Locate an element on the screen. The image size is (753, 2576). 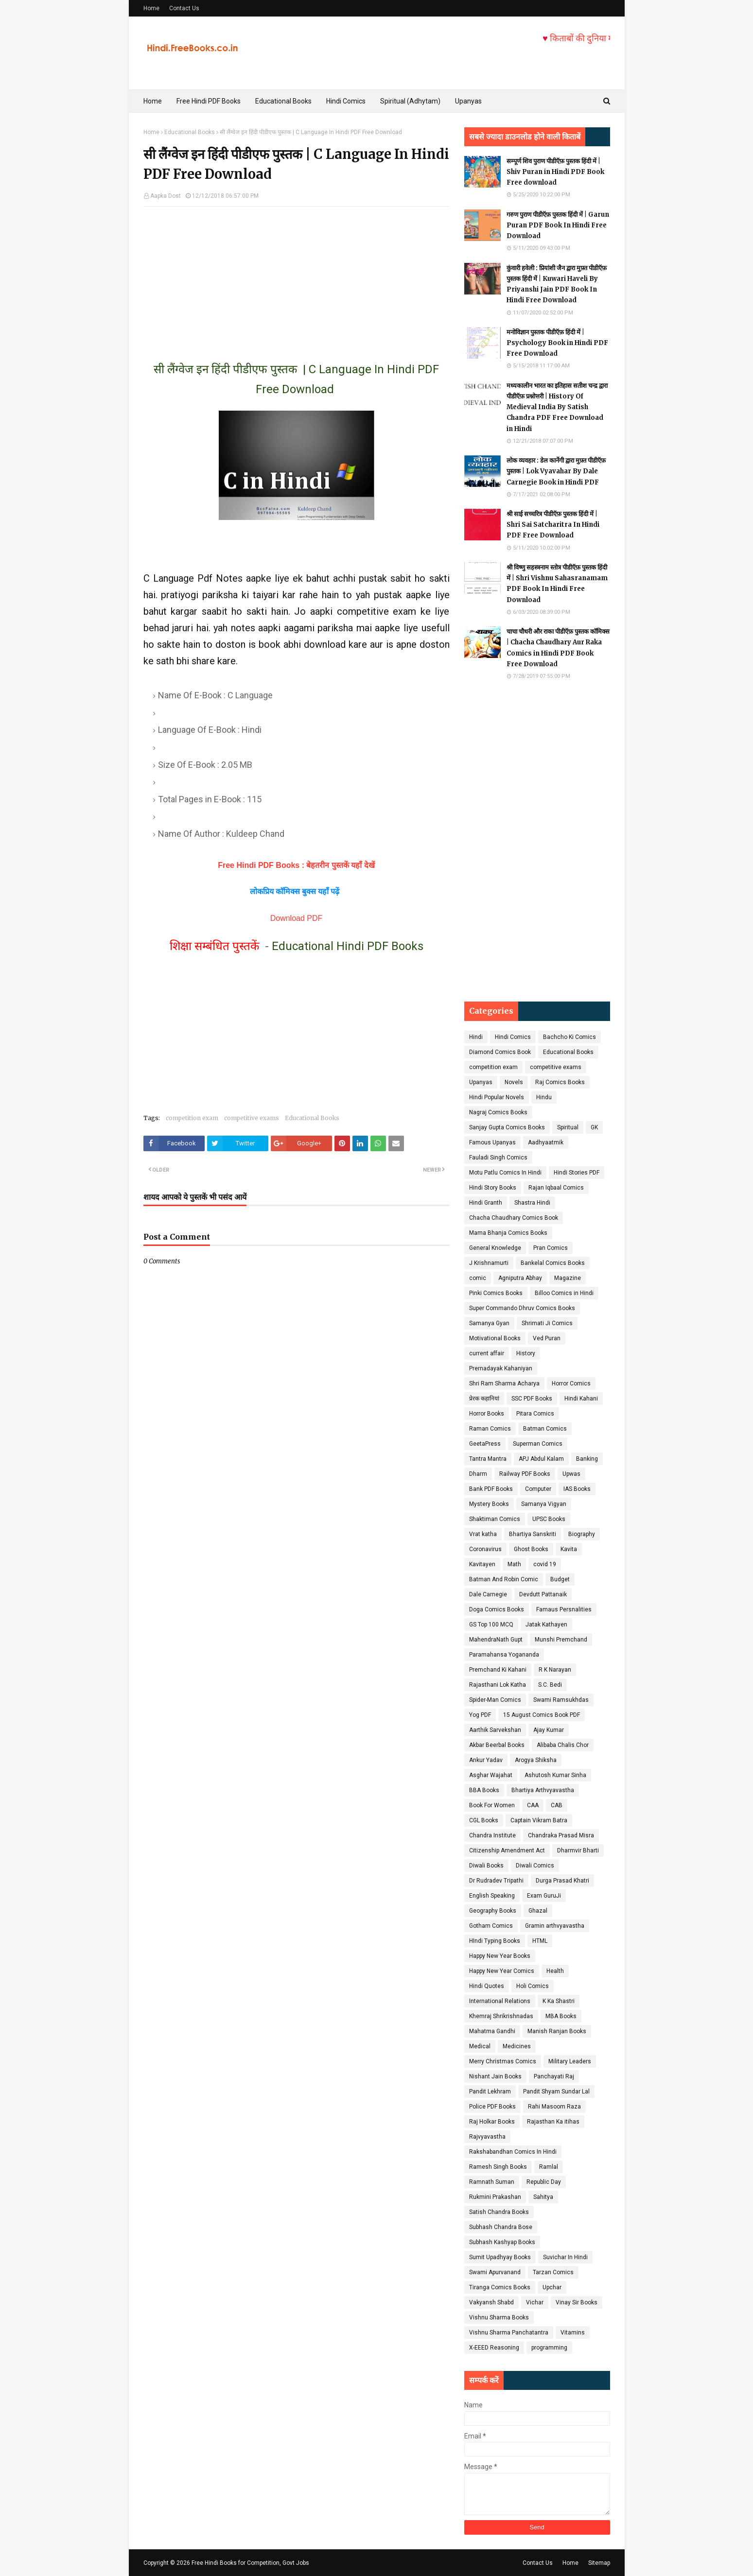
Dharmvir Bharti is located at coordinates (578, 1850).